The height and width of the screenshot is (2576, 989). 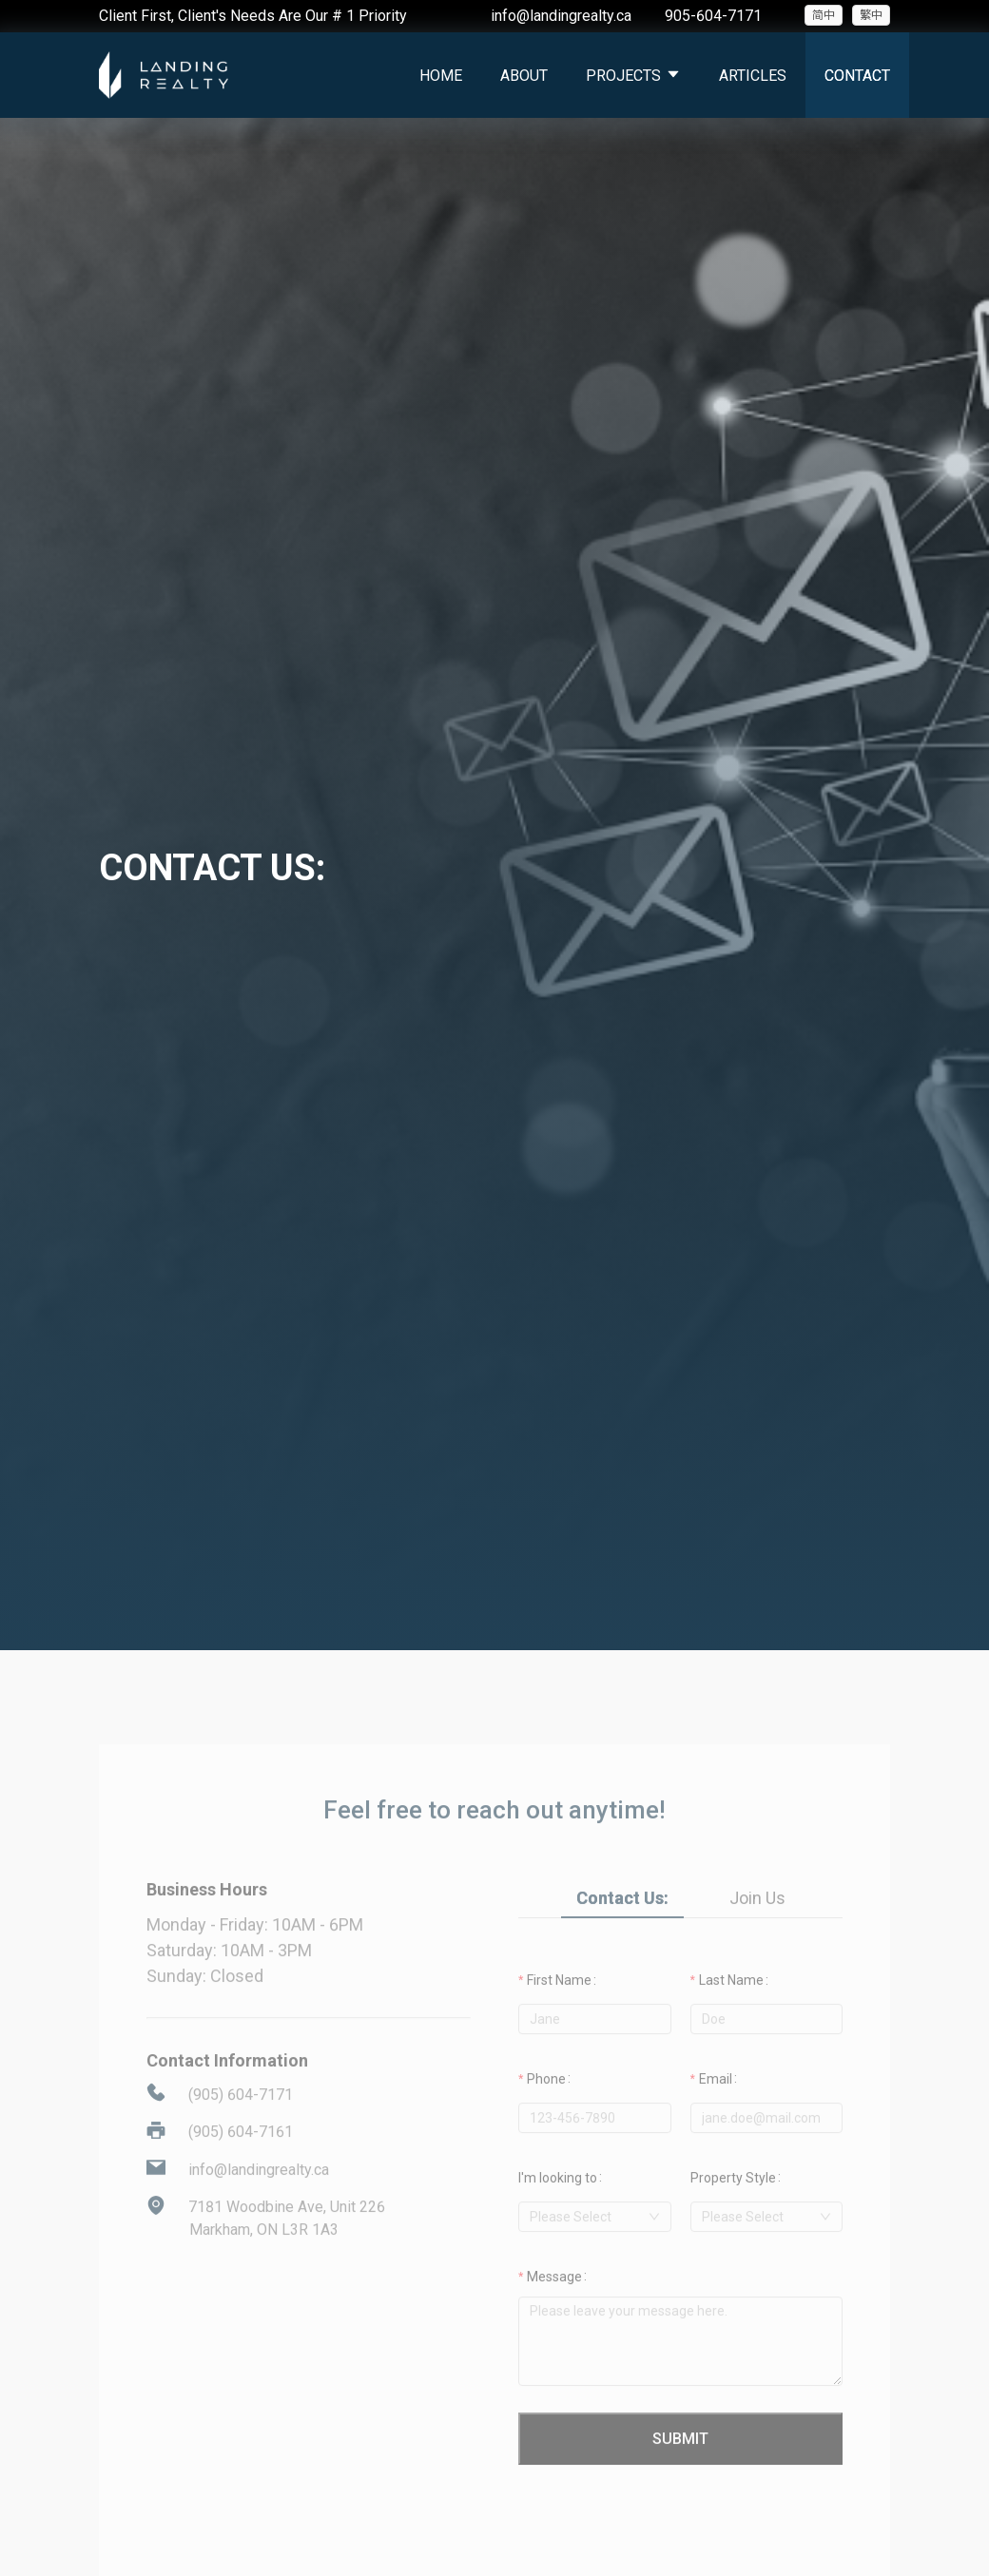 What do you see at coordinates (546, 2107) in the screenshot?
I see `Phone` at bounding box center [546, 2107].